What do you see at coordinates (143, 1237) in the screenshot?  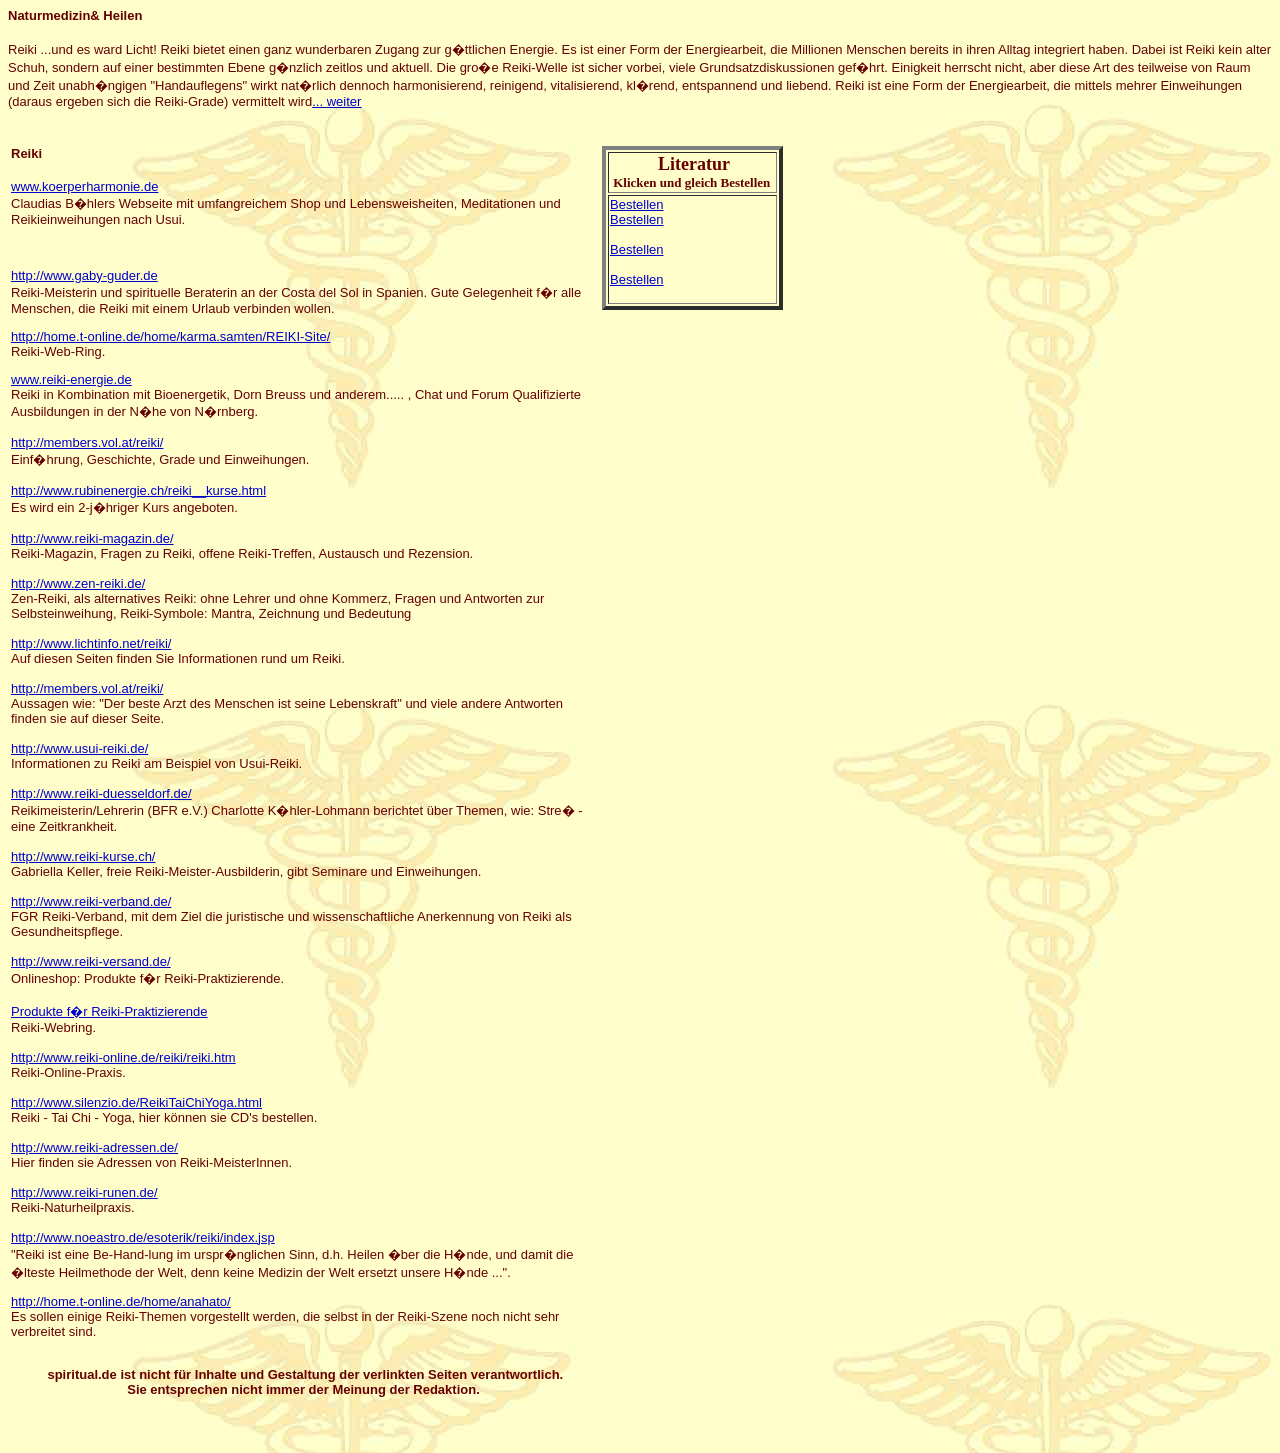 I see `http://www.noeastro.de/esoterik/reiki/index.jsp` at bounding box center [143, 1237].